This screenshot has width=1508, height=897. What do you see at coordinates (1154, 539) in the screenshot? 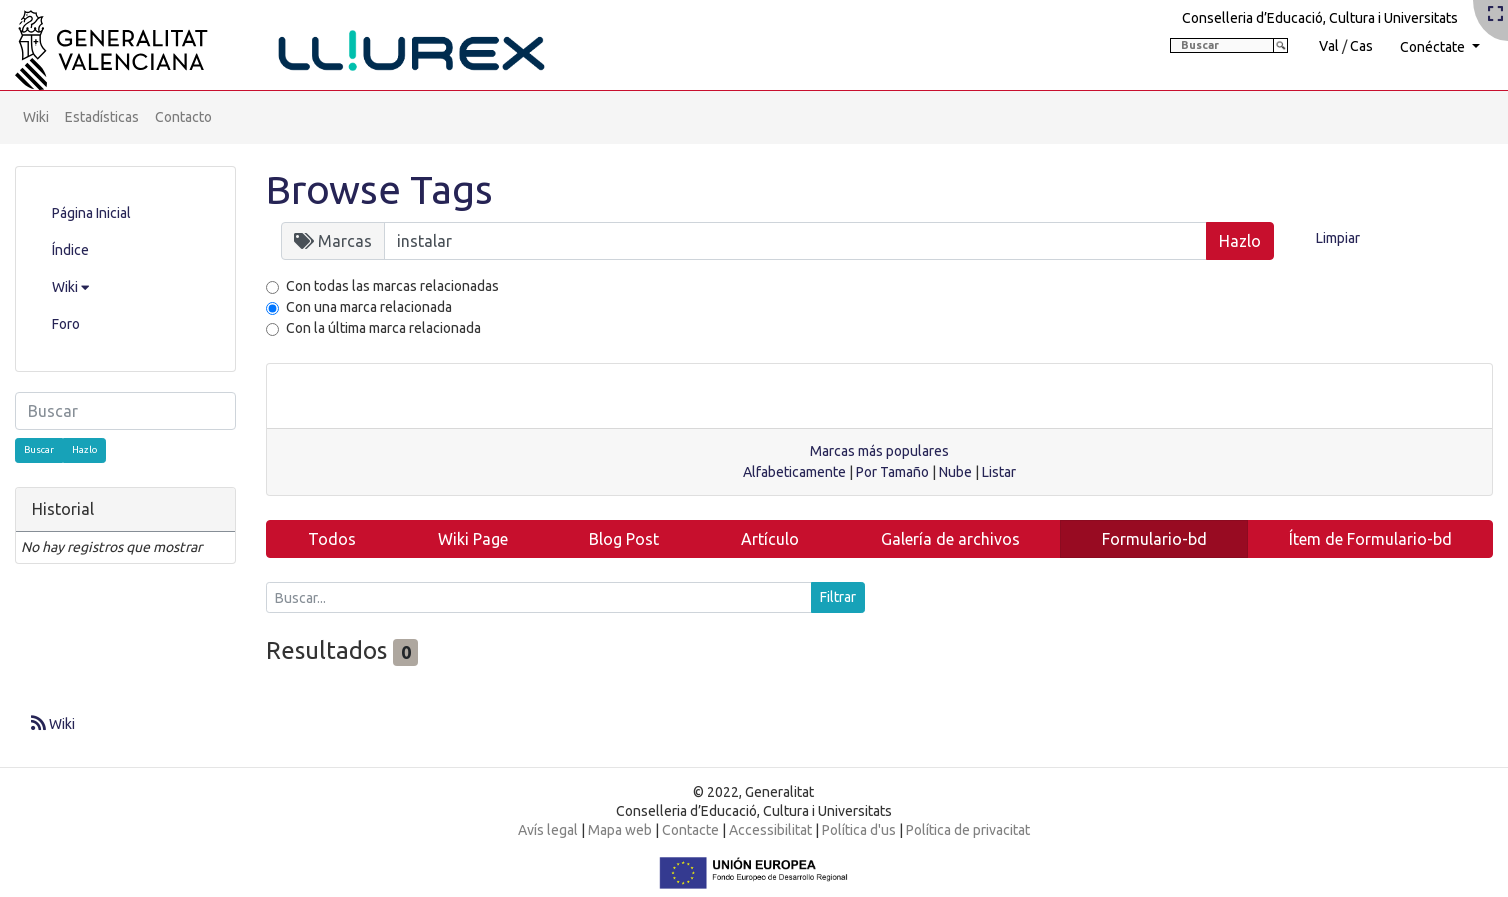
I see `Formulario-bd` at bounding box center [1154, 539].